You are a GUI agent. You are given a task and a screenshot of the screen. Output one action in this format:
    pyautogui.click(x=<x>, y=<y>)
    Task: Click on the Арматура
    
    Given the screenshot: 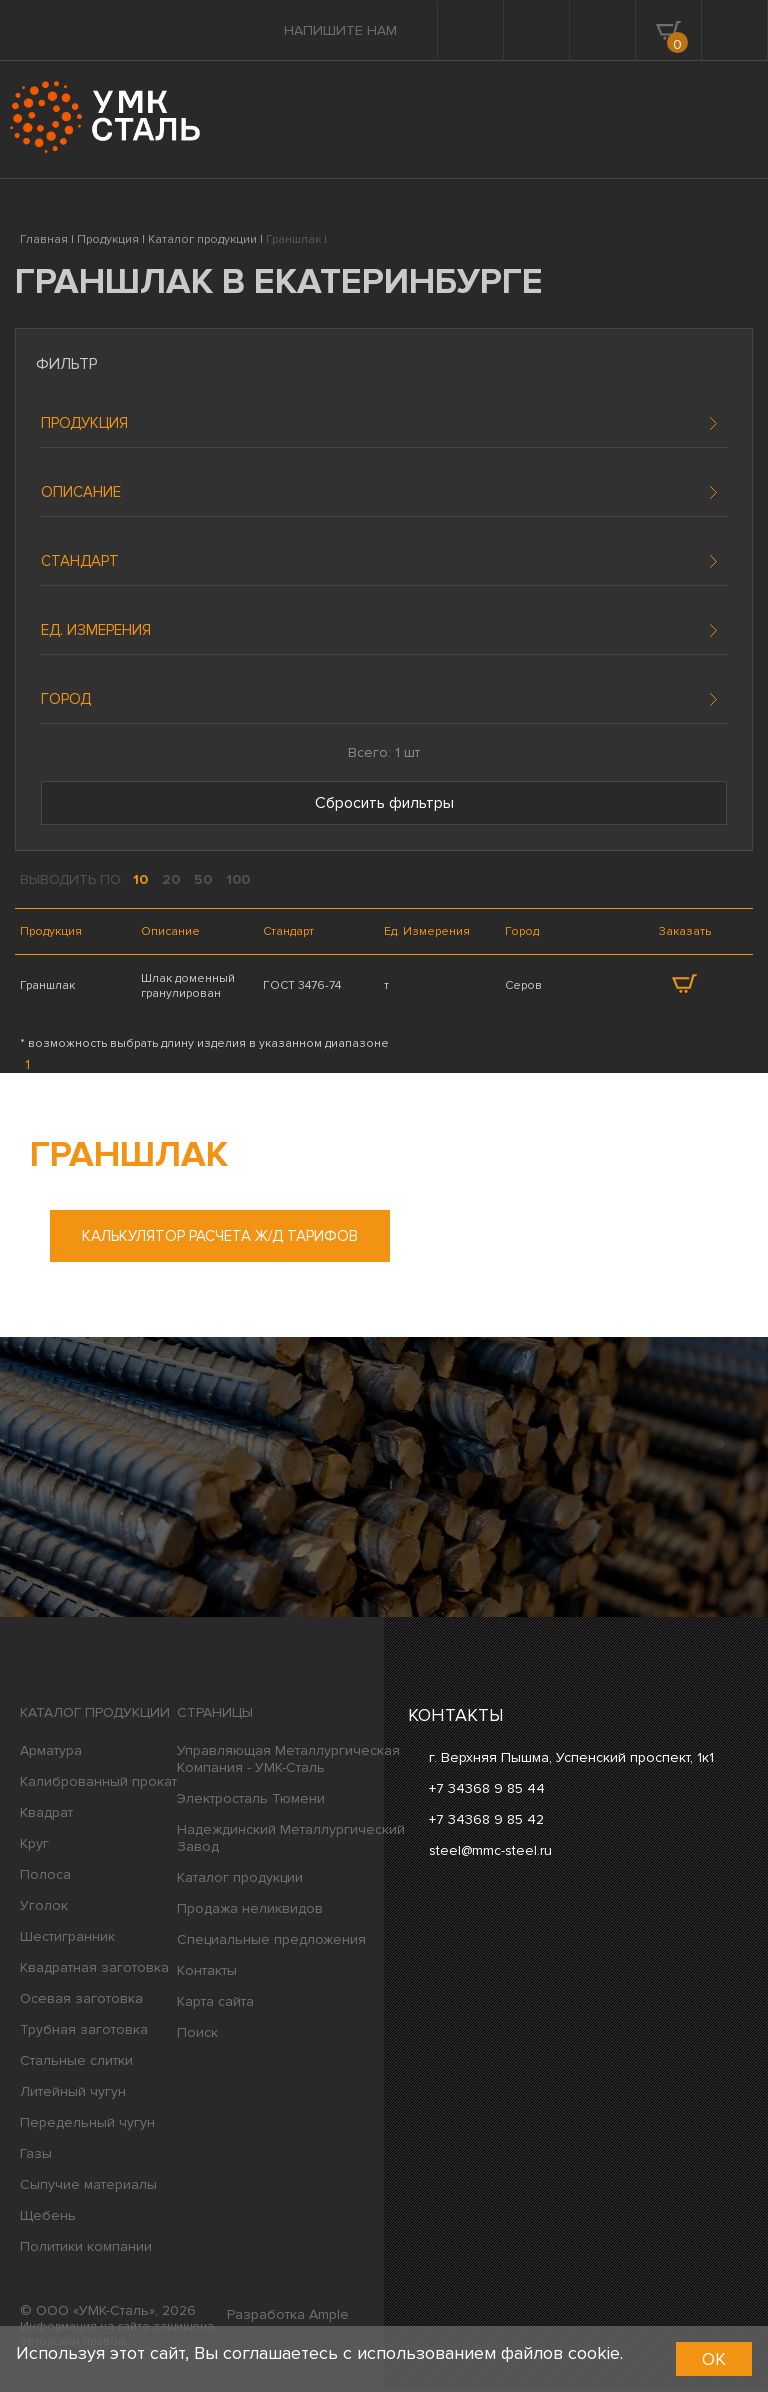 What is the action you would take?
    pyautogui.click(x=51, y=1753)
    